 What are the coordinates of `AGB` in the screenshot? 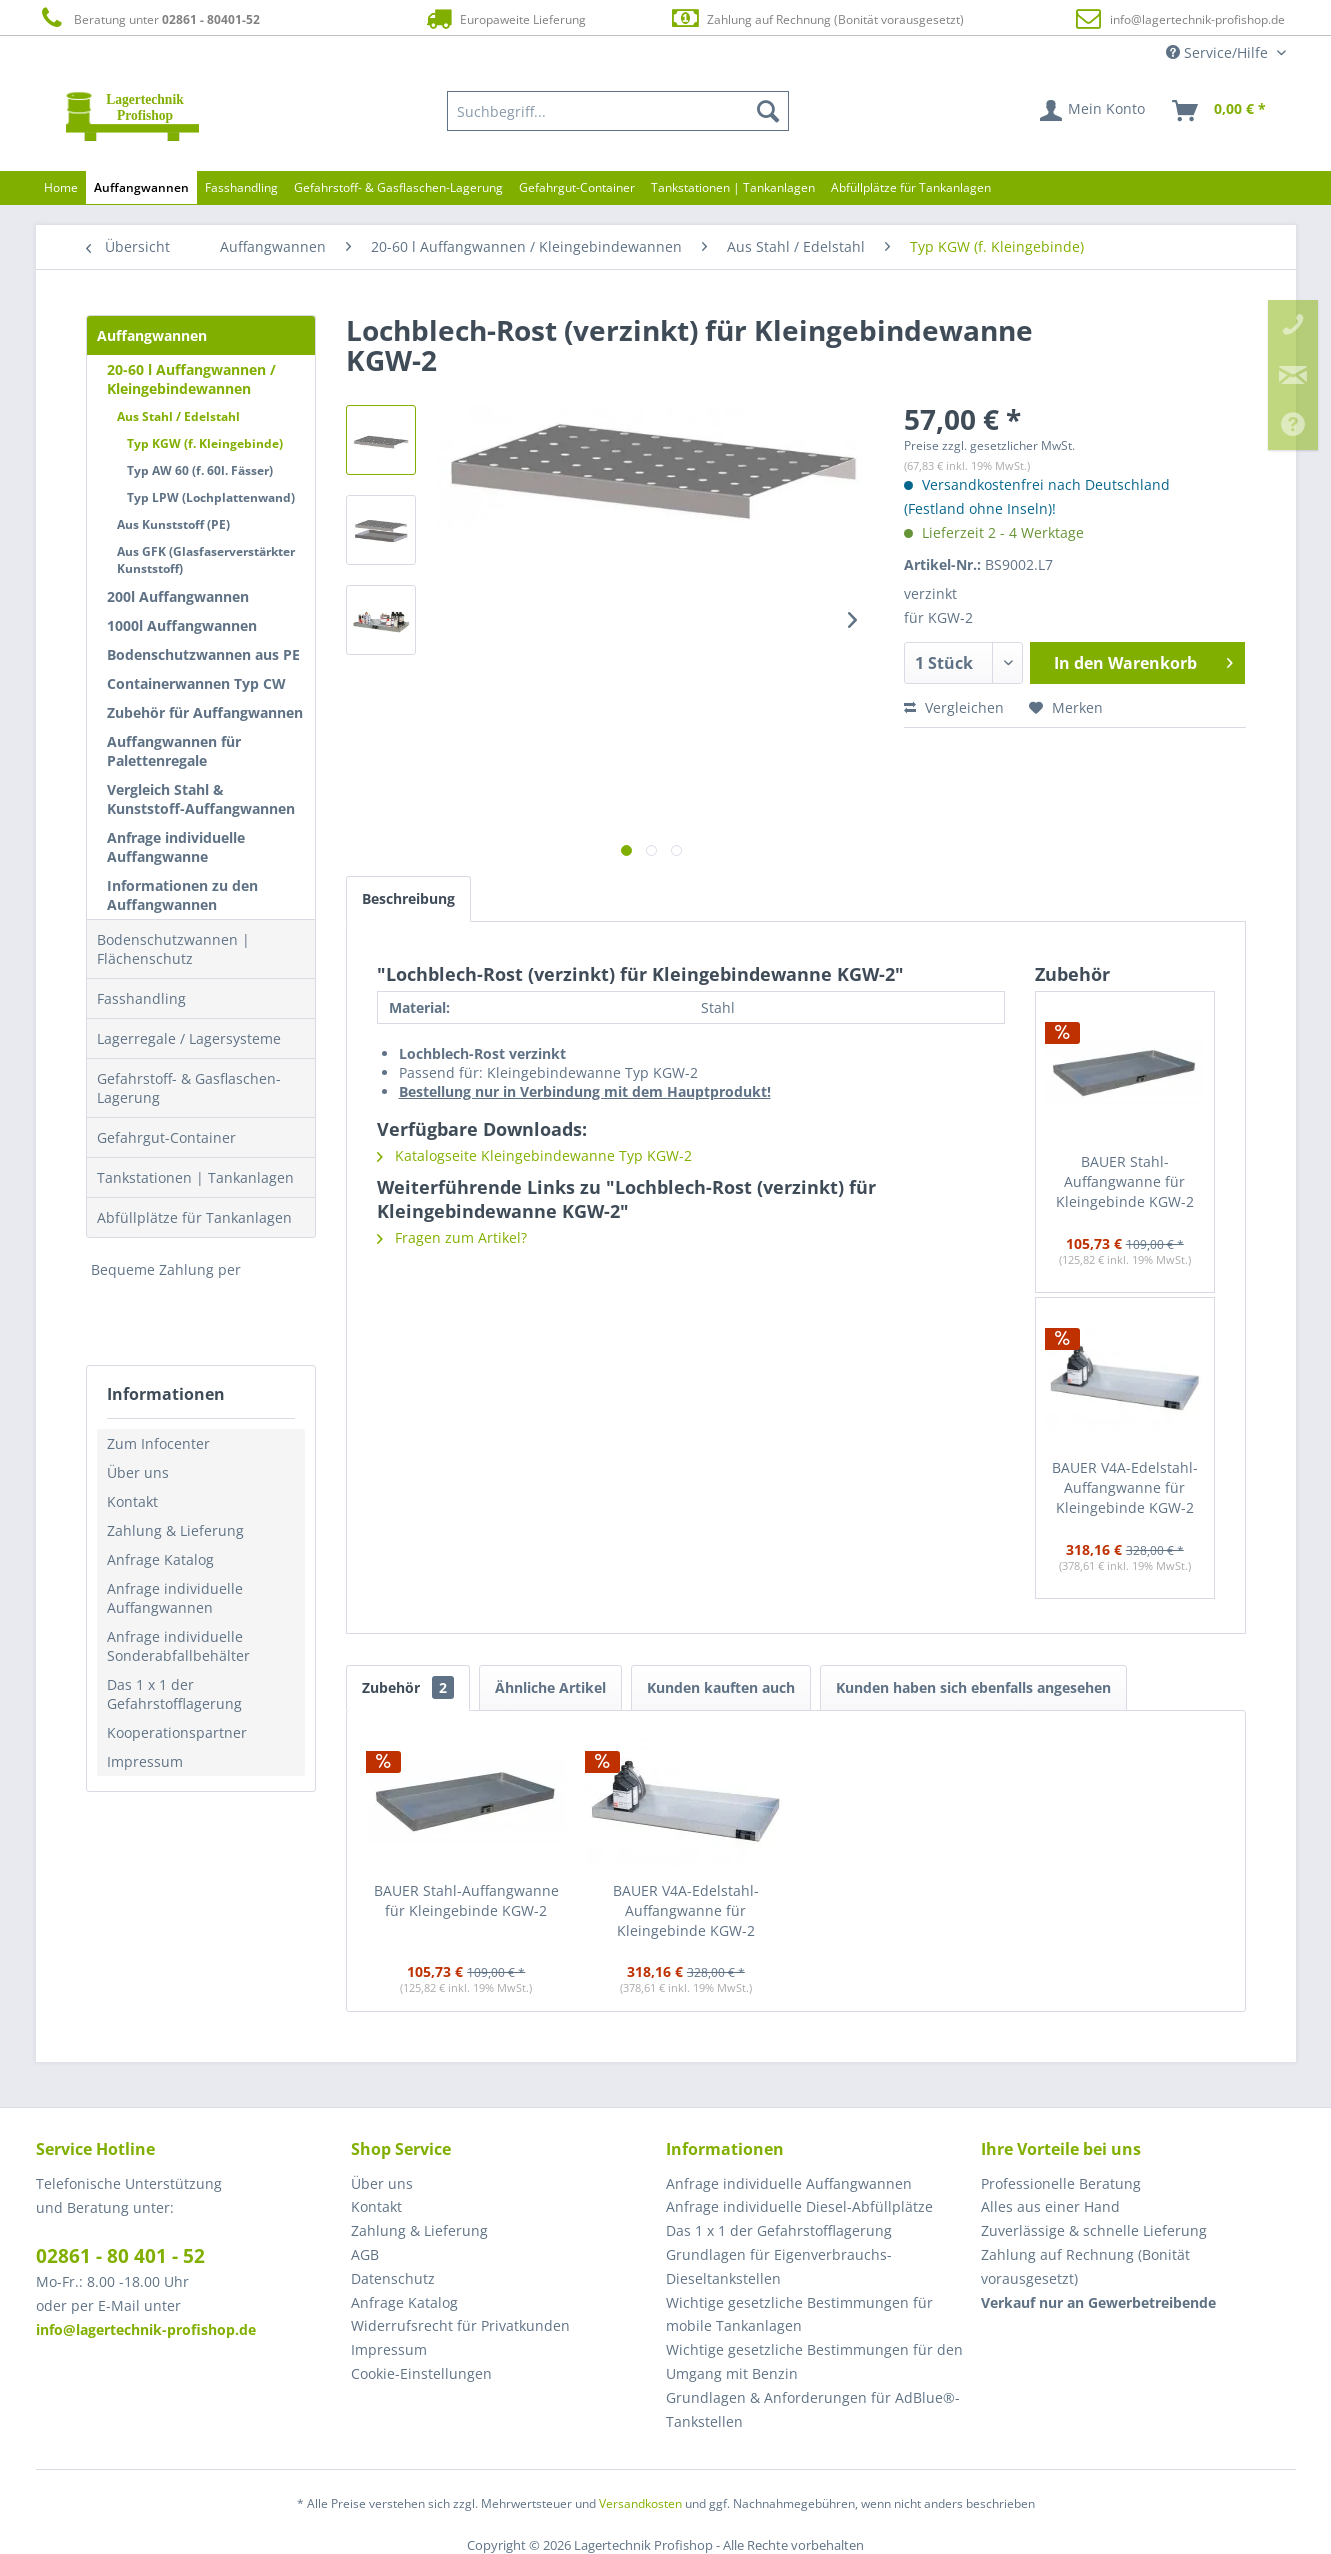 It's located at (365, 2254).